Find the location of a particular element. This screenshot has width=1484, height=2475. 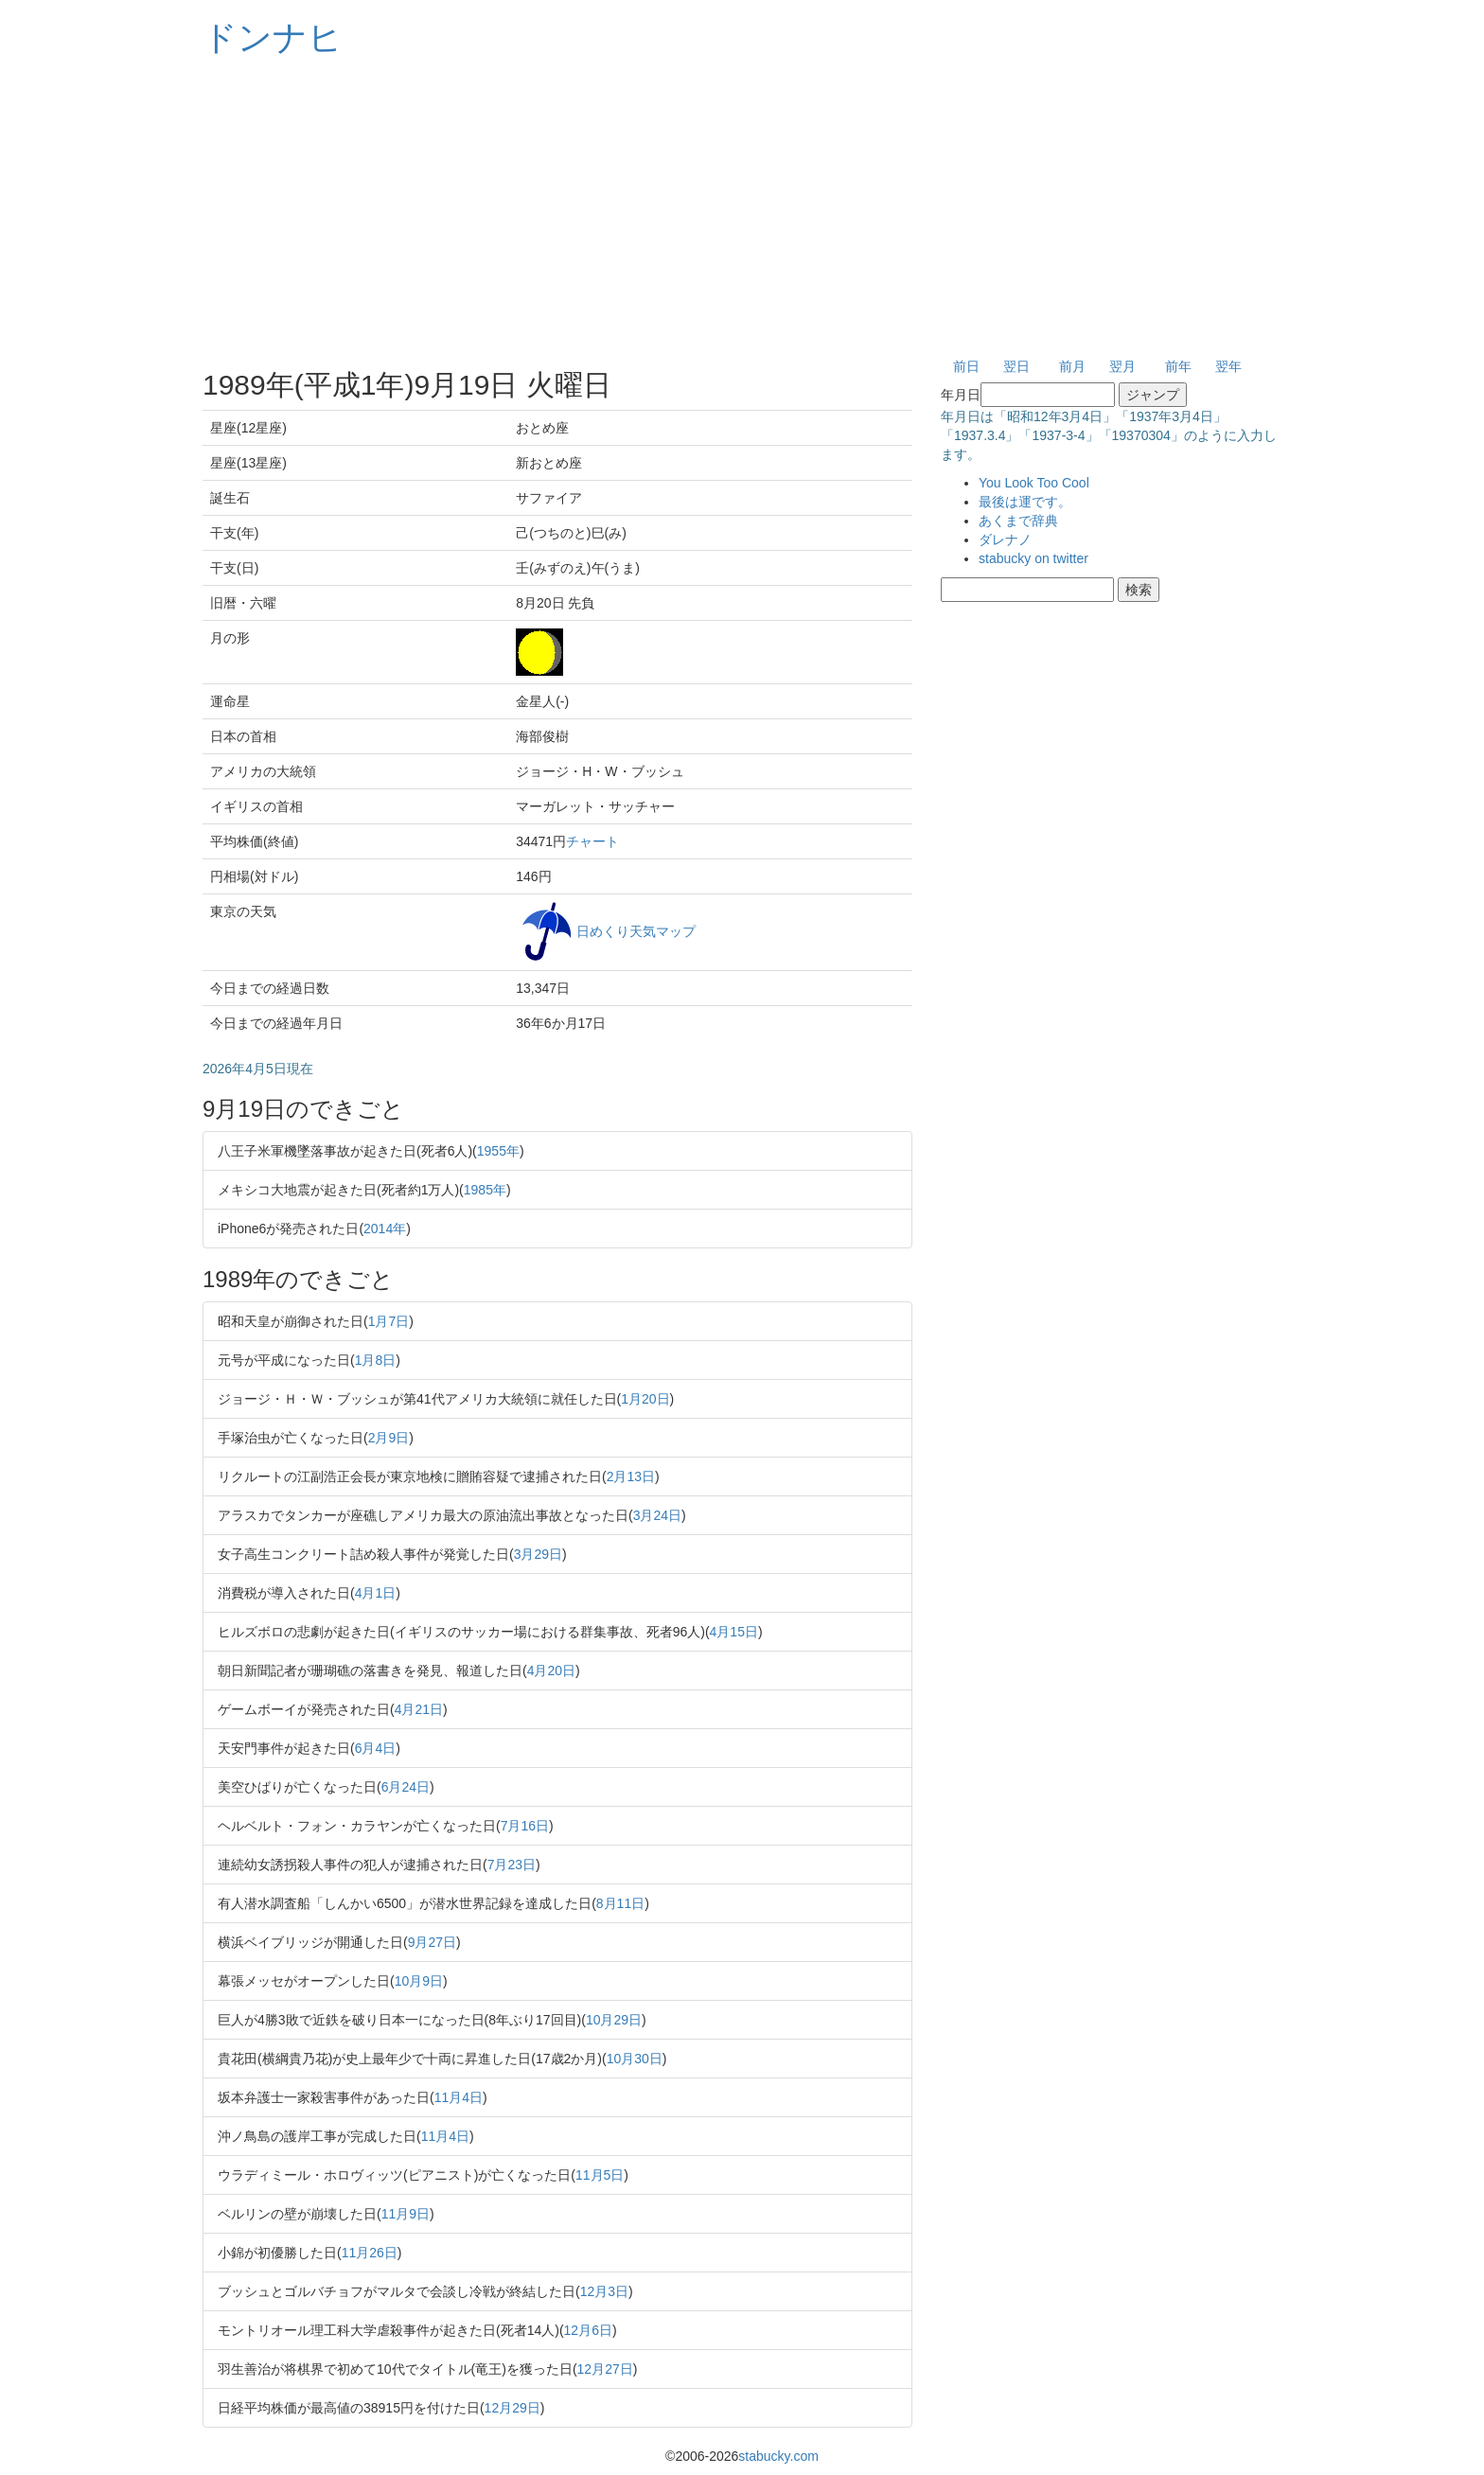

前月 [button] is located at coordinates (1072, 366).